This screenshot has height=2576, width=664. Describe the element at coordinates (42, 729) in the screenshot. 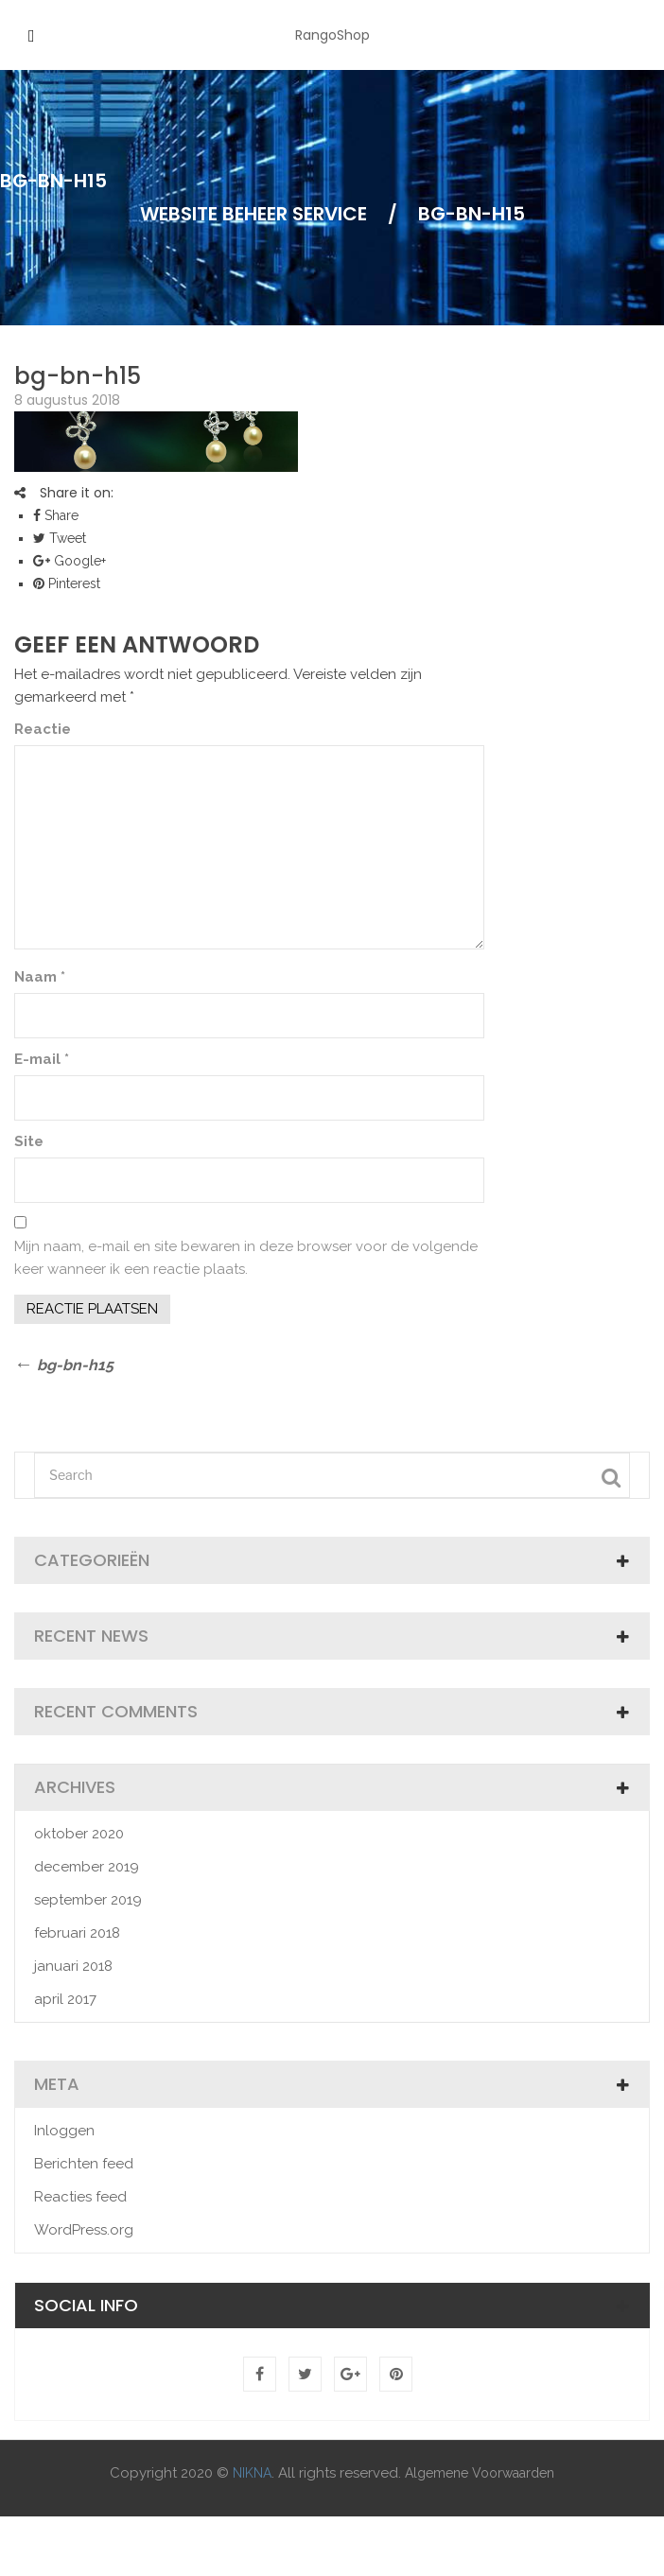

I see `Reactie` at that location.